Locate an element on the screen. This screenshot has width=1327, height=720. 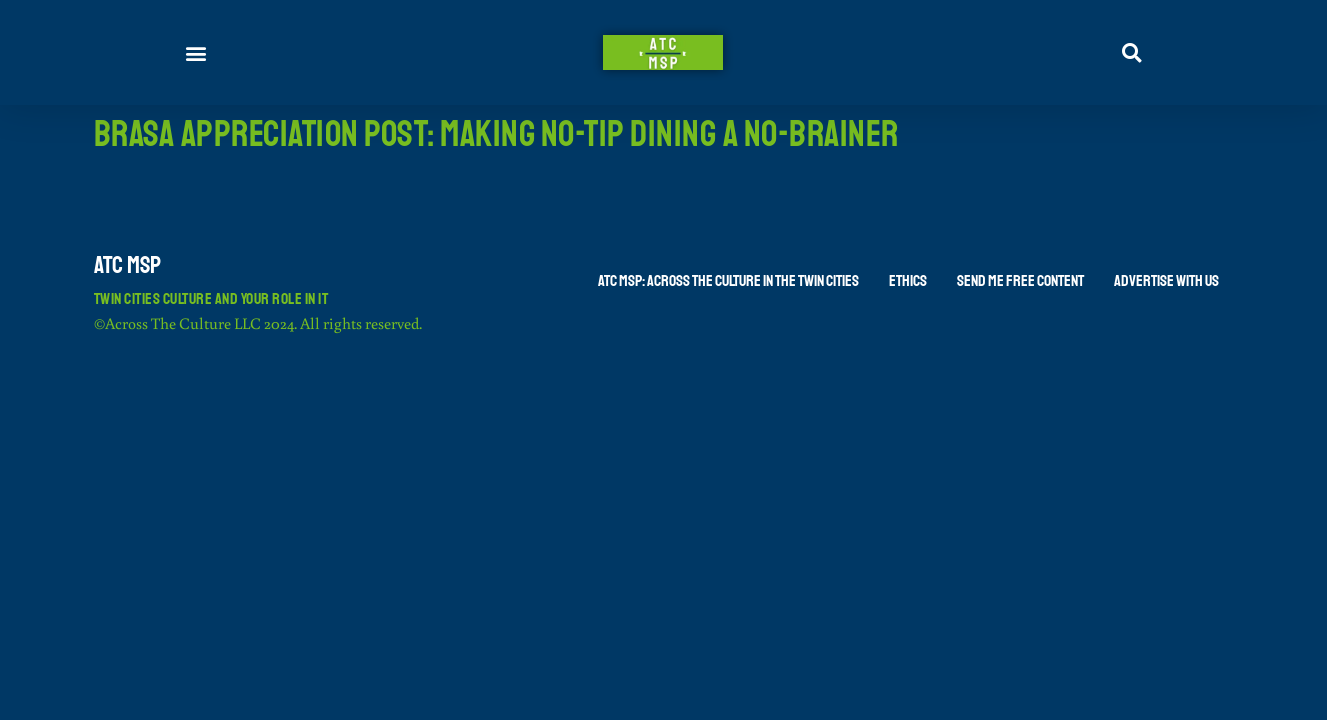
Brasa Appreciation Post: Making No-Tip Dining a No-Brainer is located at coordinates (496, 134).